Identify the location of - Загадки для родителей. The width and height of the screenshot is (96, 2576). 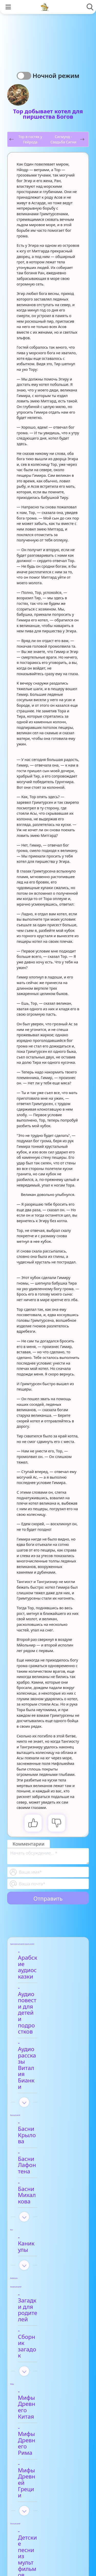
(41, 2140).